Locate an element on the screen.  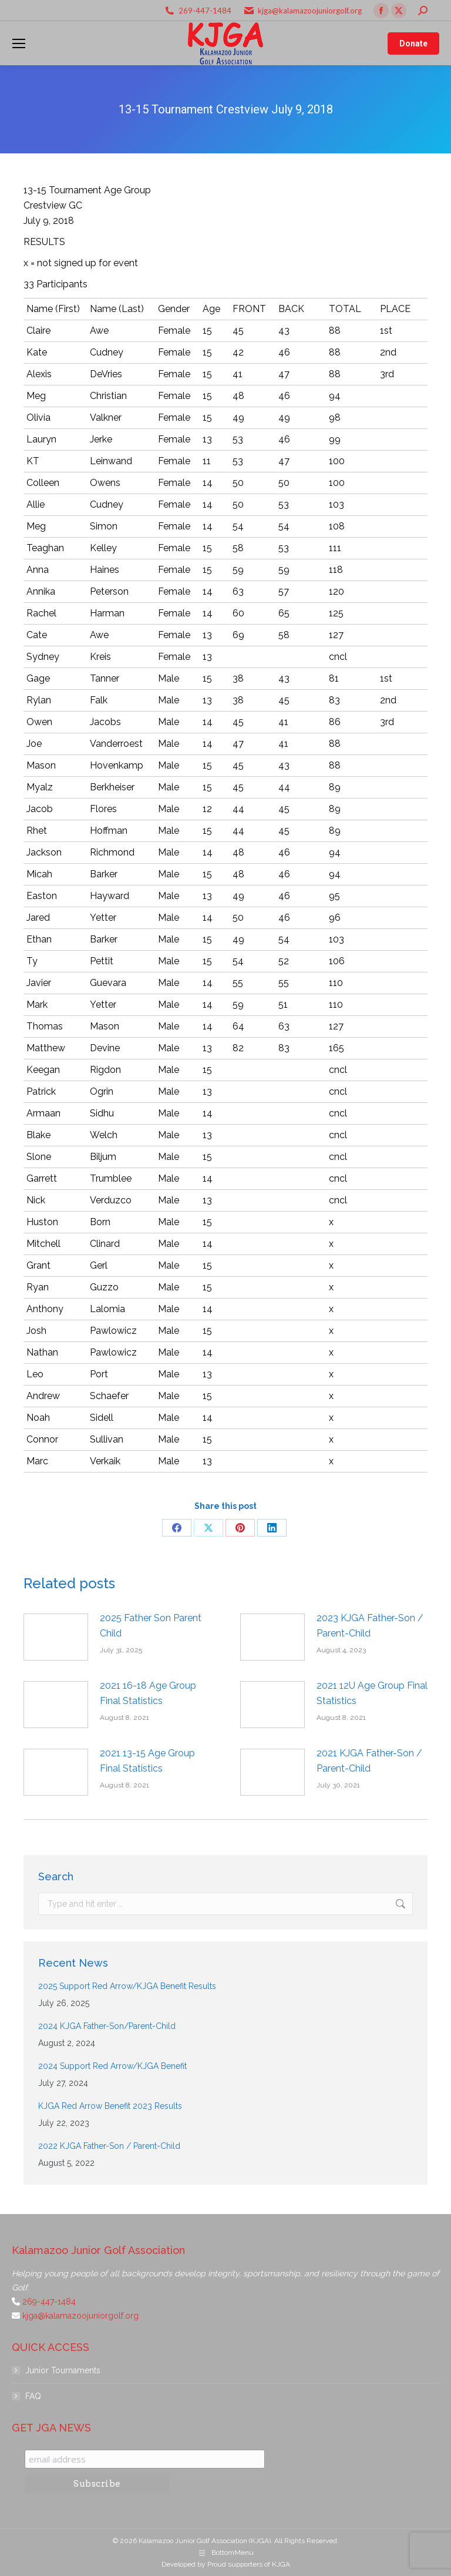
2025 Support Red Arrow/KJGA Benefit Results is located at coordinates (127, 1986).